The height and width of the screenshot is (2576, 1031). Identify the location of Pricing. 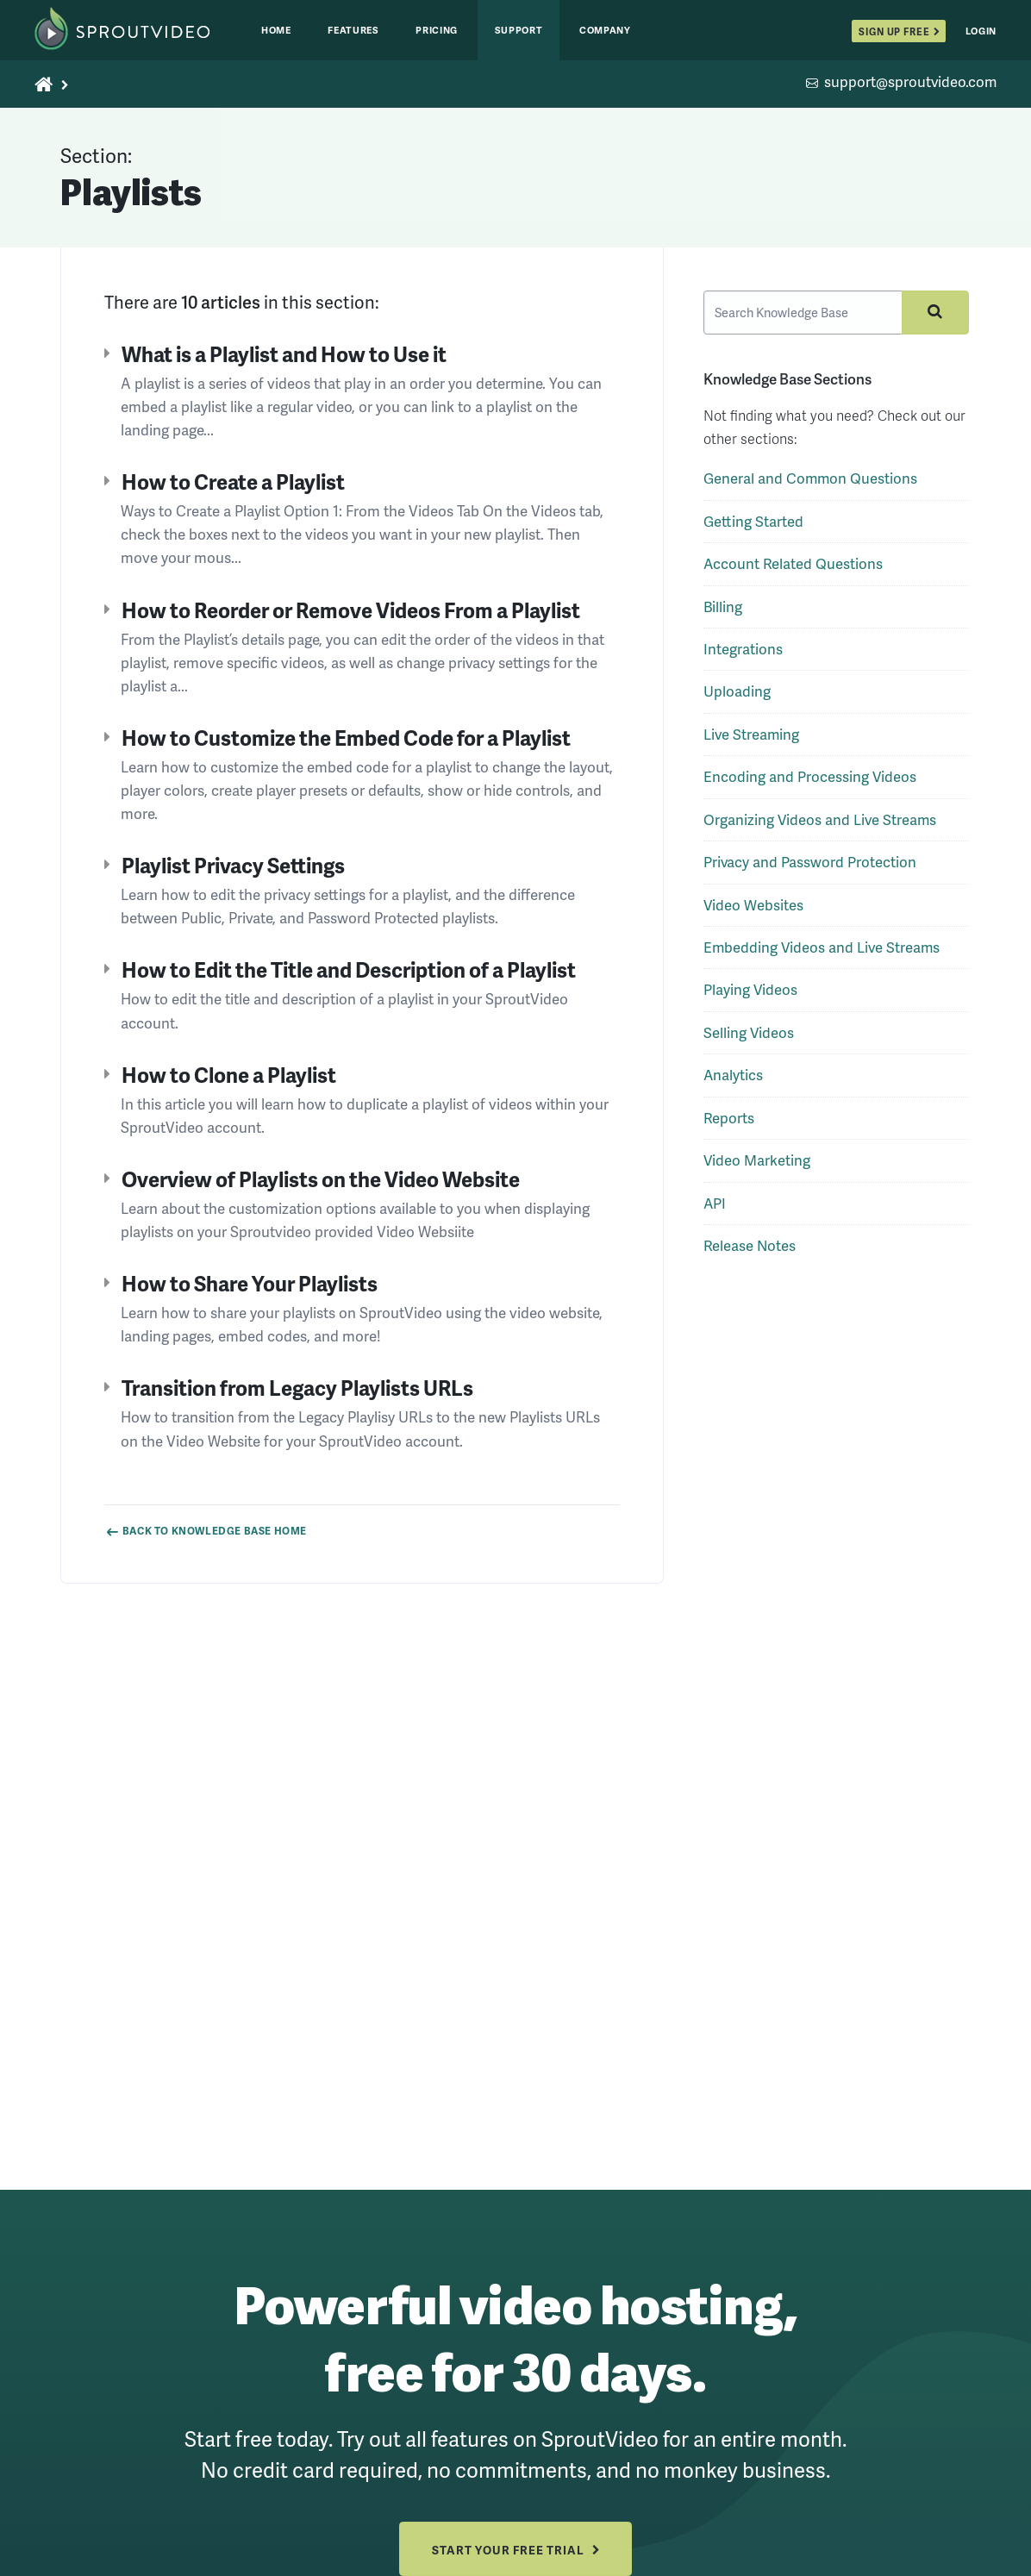
(437, 29).